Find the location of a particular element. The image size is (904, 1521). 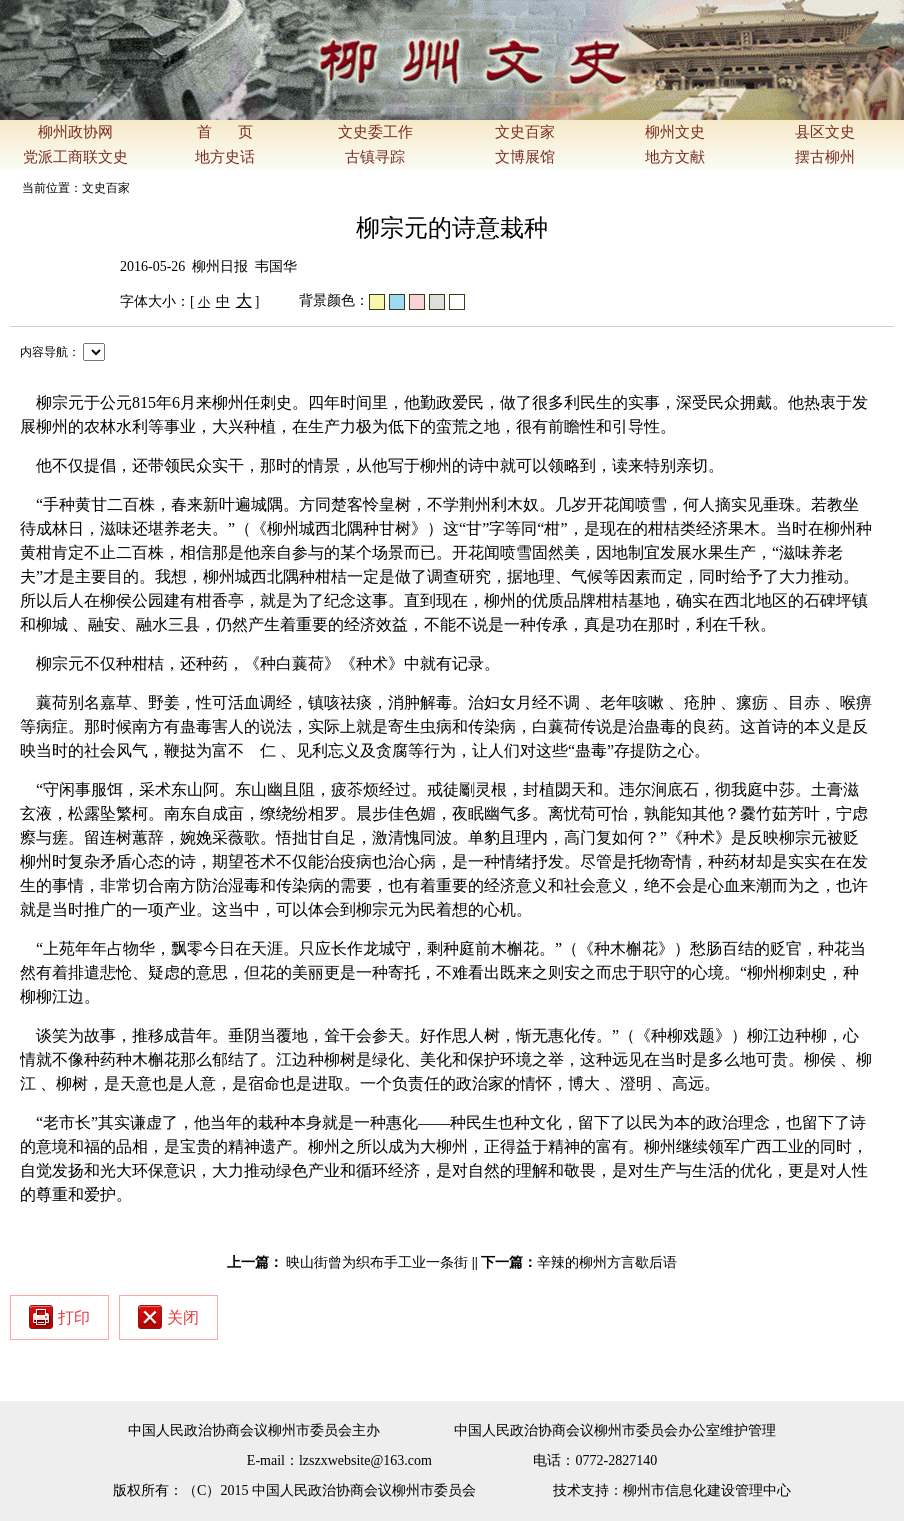

关闭 is located at coordinates (168, 1317).